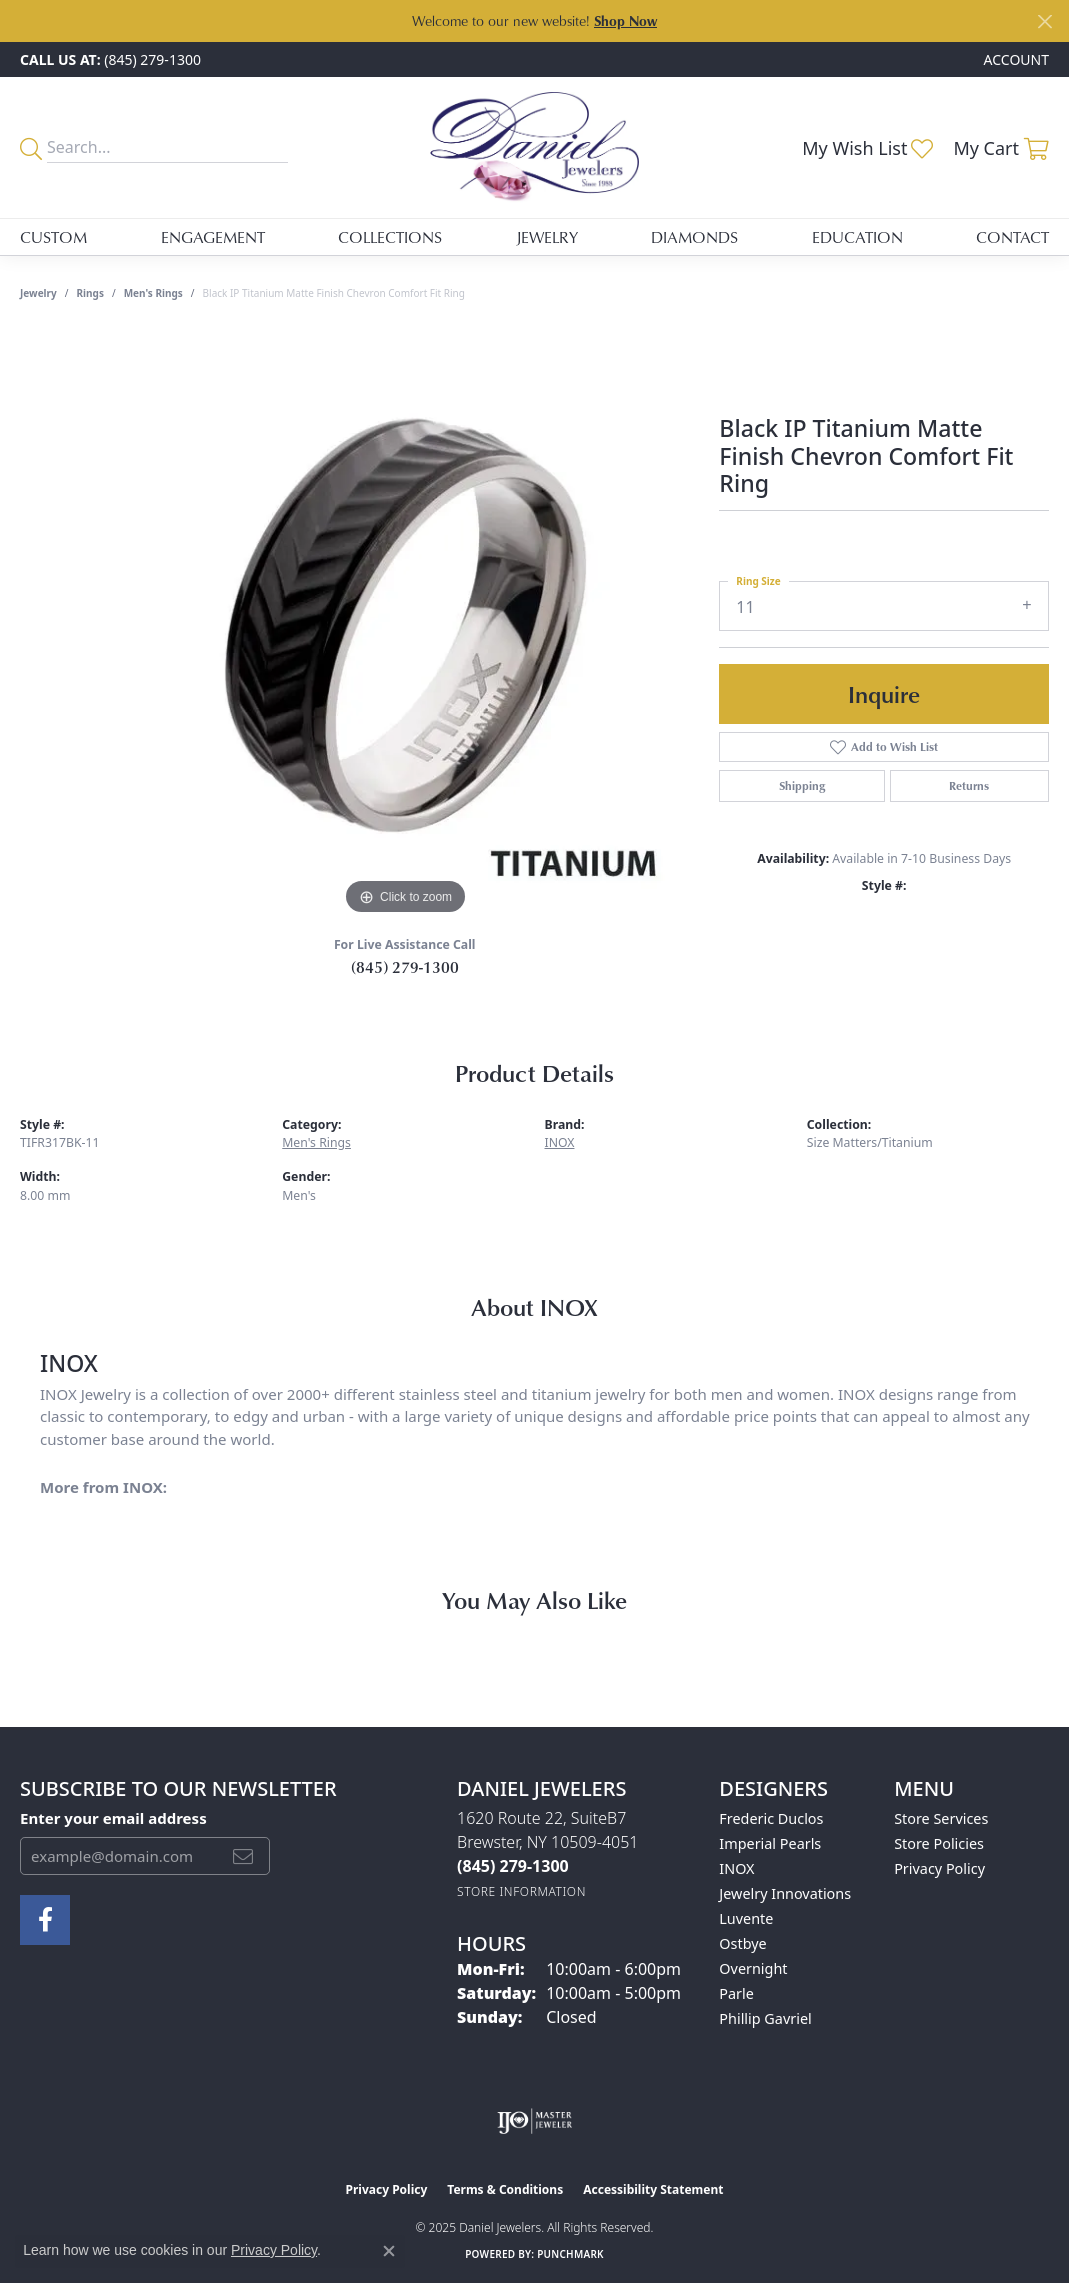 The width and height of the screenshot is (1069, 2283). I want to click on Diamonds, so click(694, 237).